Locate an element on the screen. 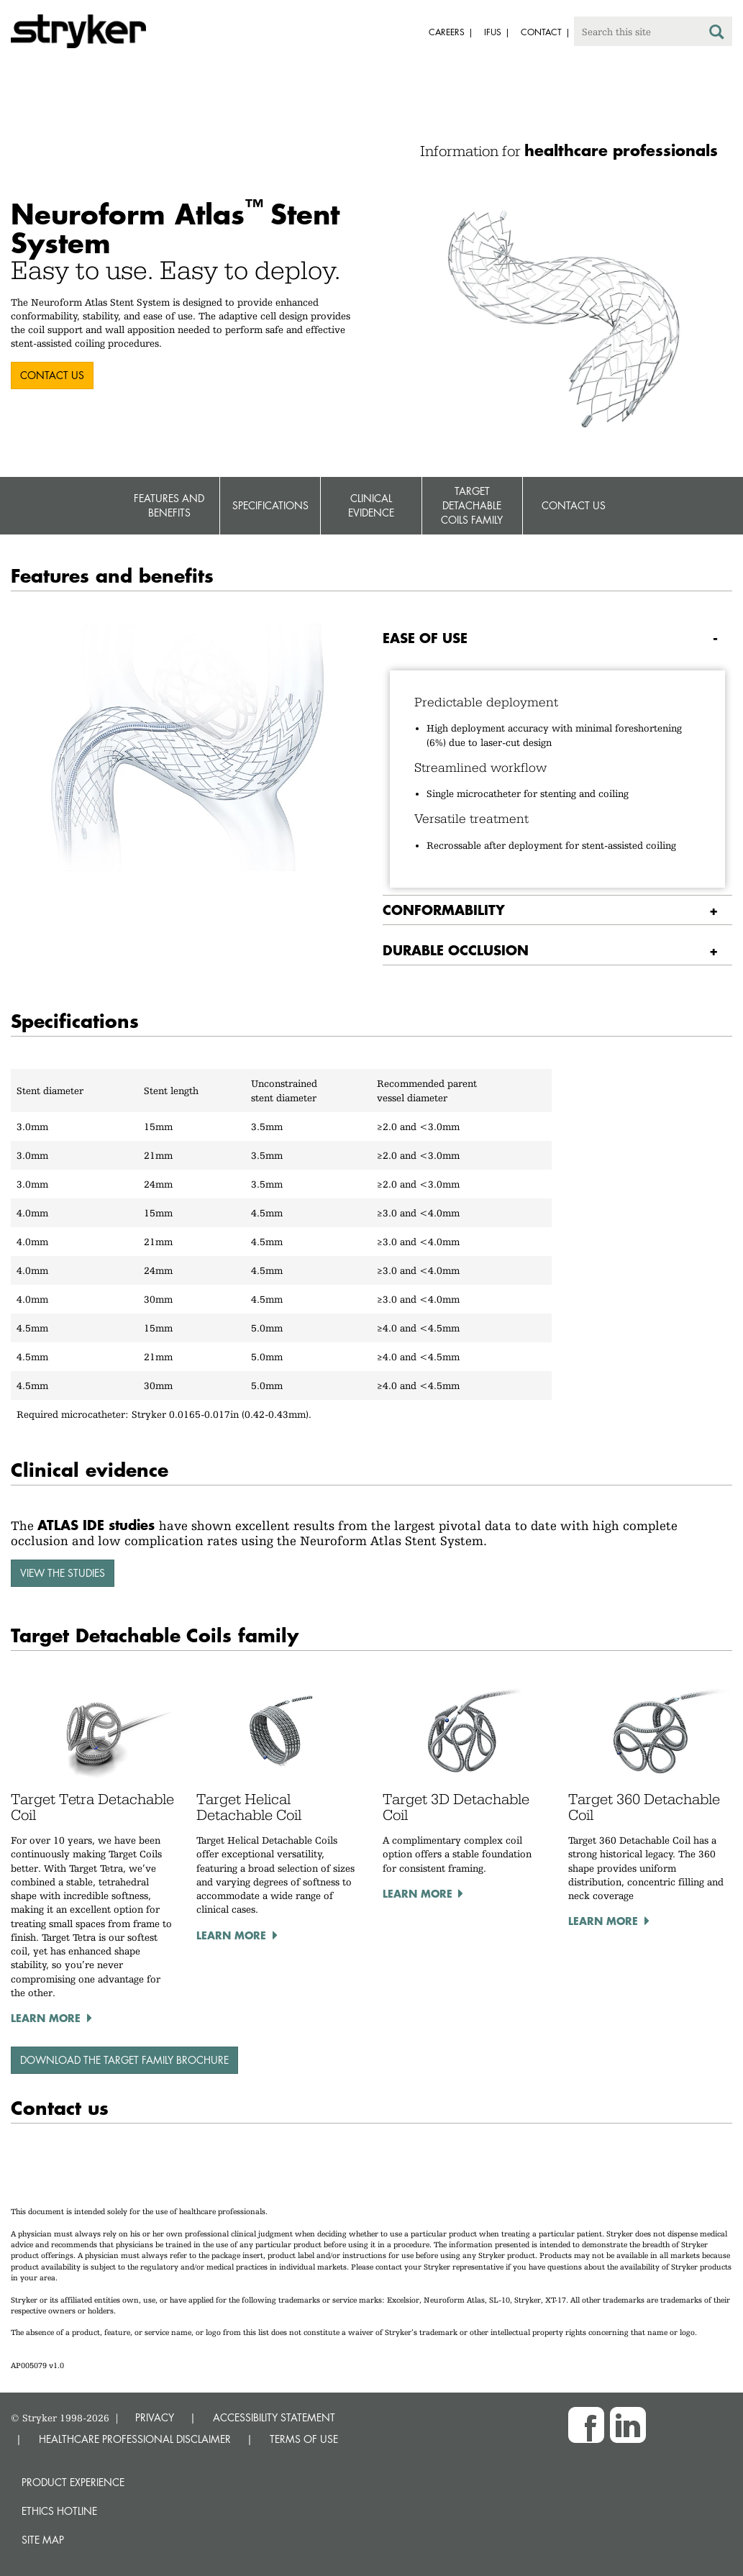 The image size is (743, 2576). Download the Target family brochure is located at coordinates (124, 2060).